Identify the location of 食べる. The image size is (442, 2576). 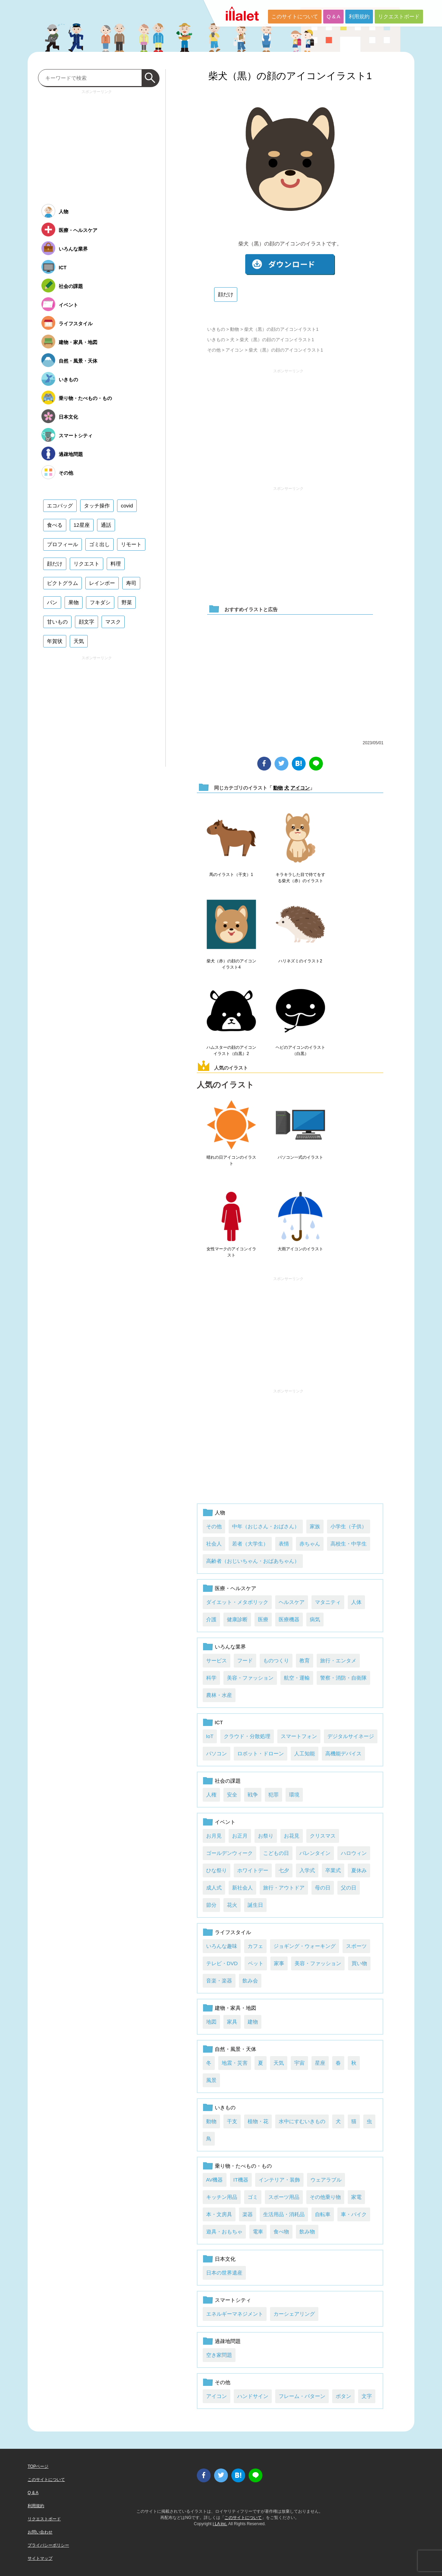
(55, 525).